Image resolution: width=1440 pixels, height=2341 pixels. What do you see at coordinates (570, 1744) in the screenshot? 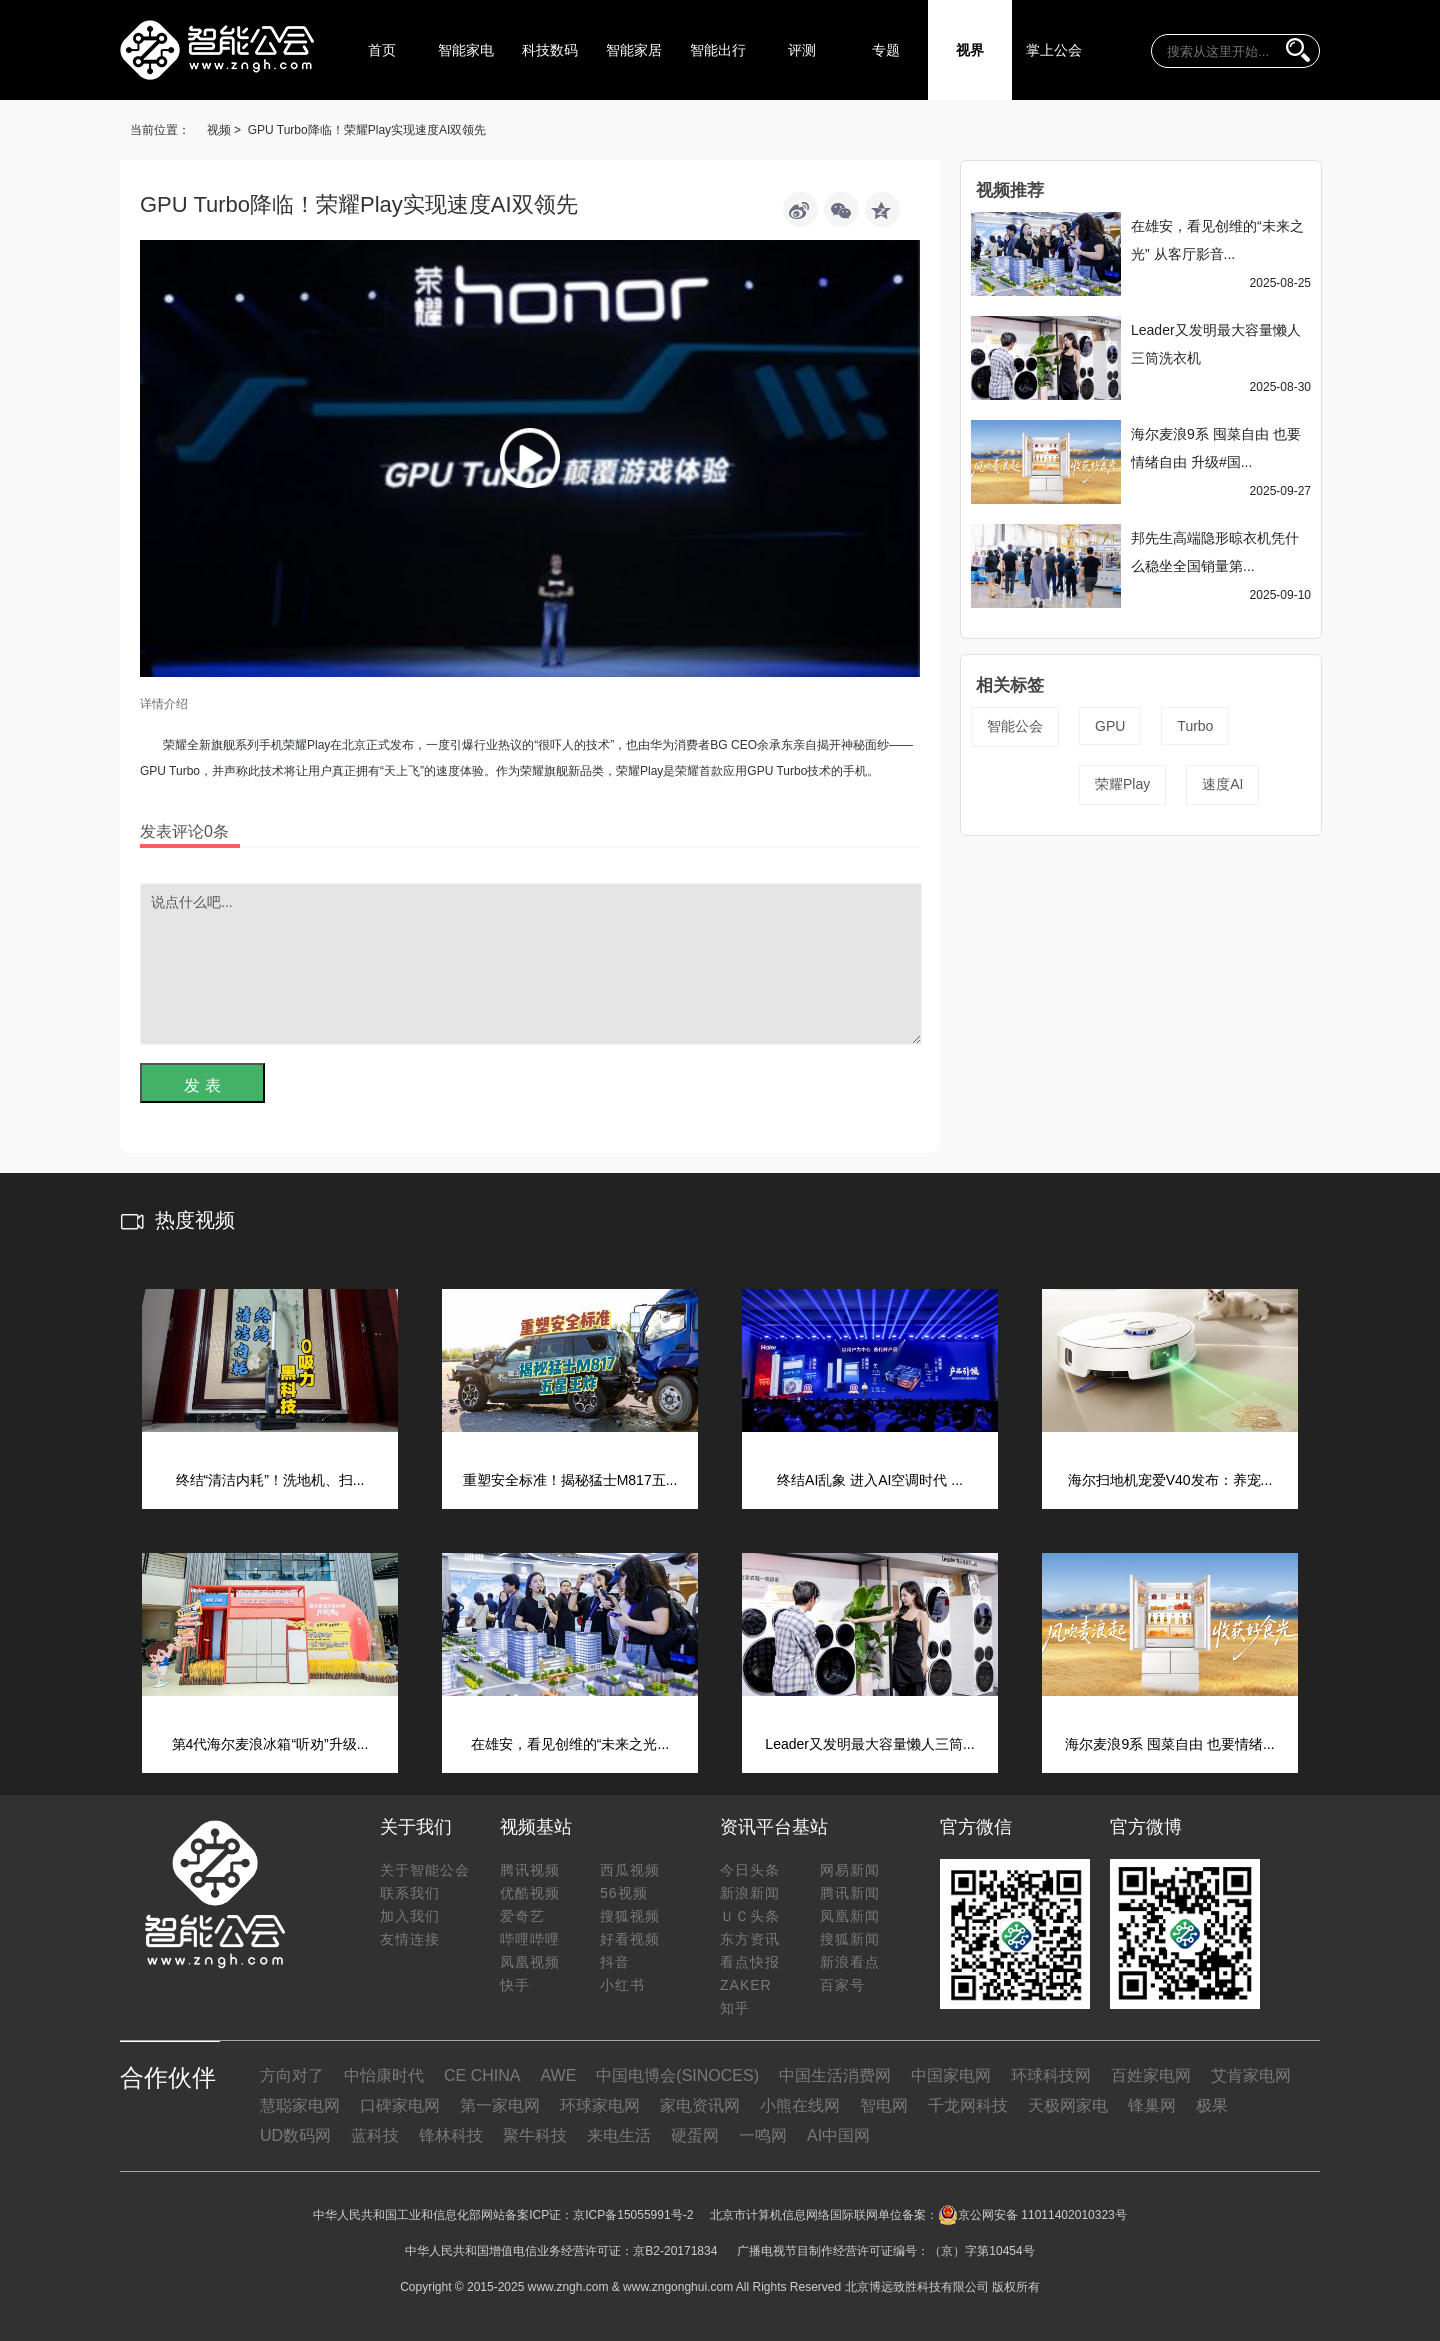
I see `在雄安，看见创维的“未来之光...` at bounding box center [570, 1744].